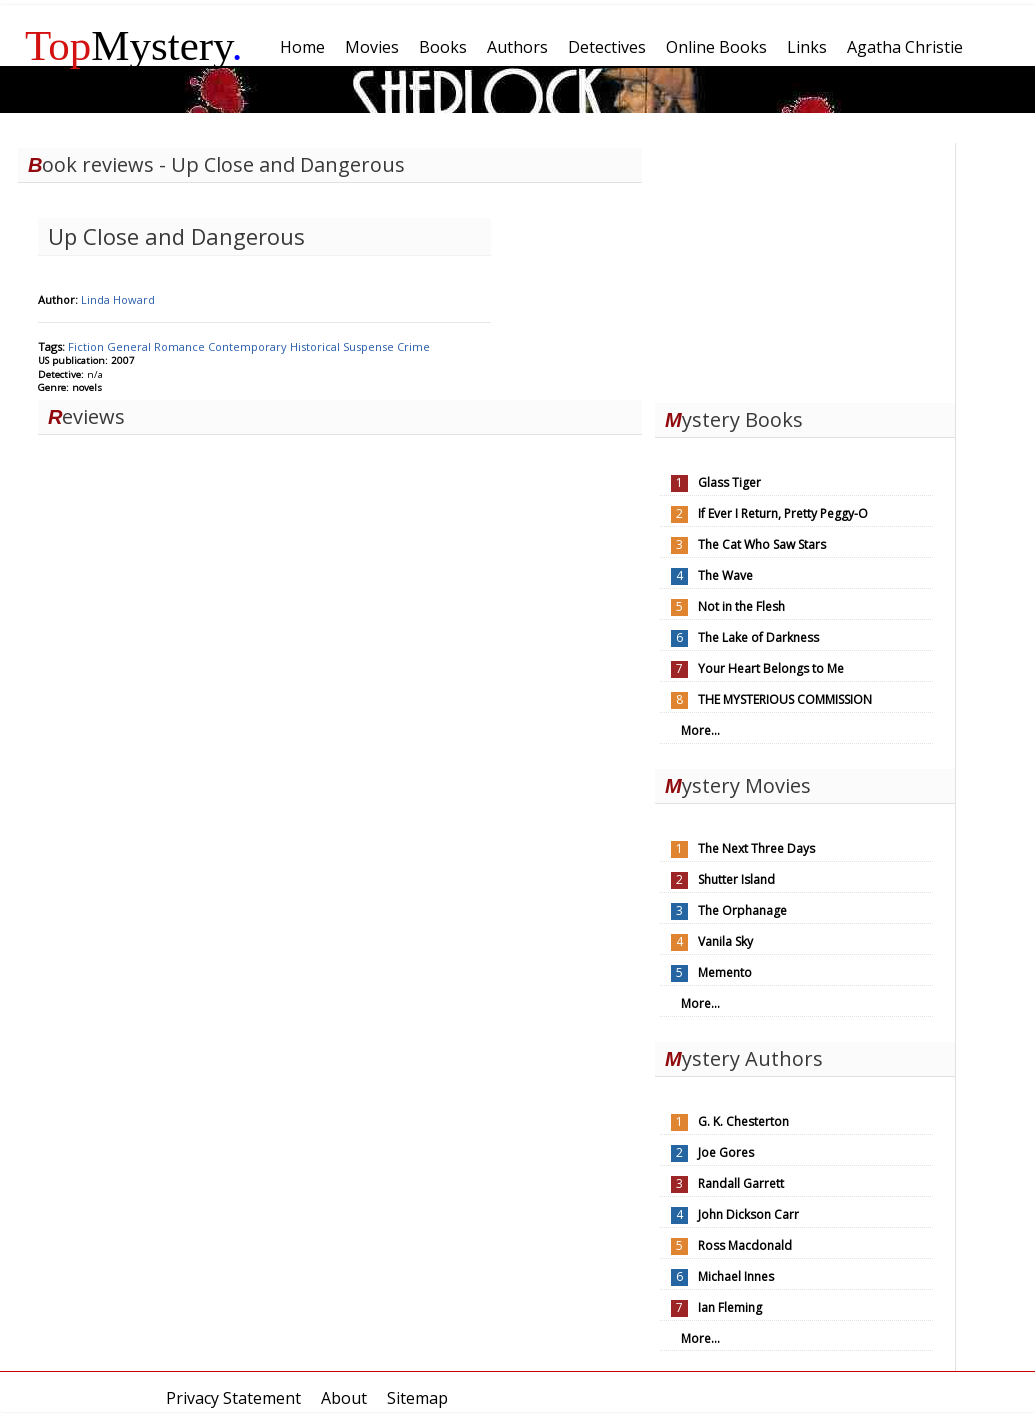 This screenshot has height=1415, width=1035. I want to click on Mystery, so click(134, 45).